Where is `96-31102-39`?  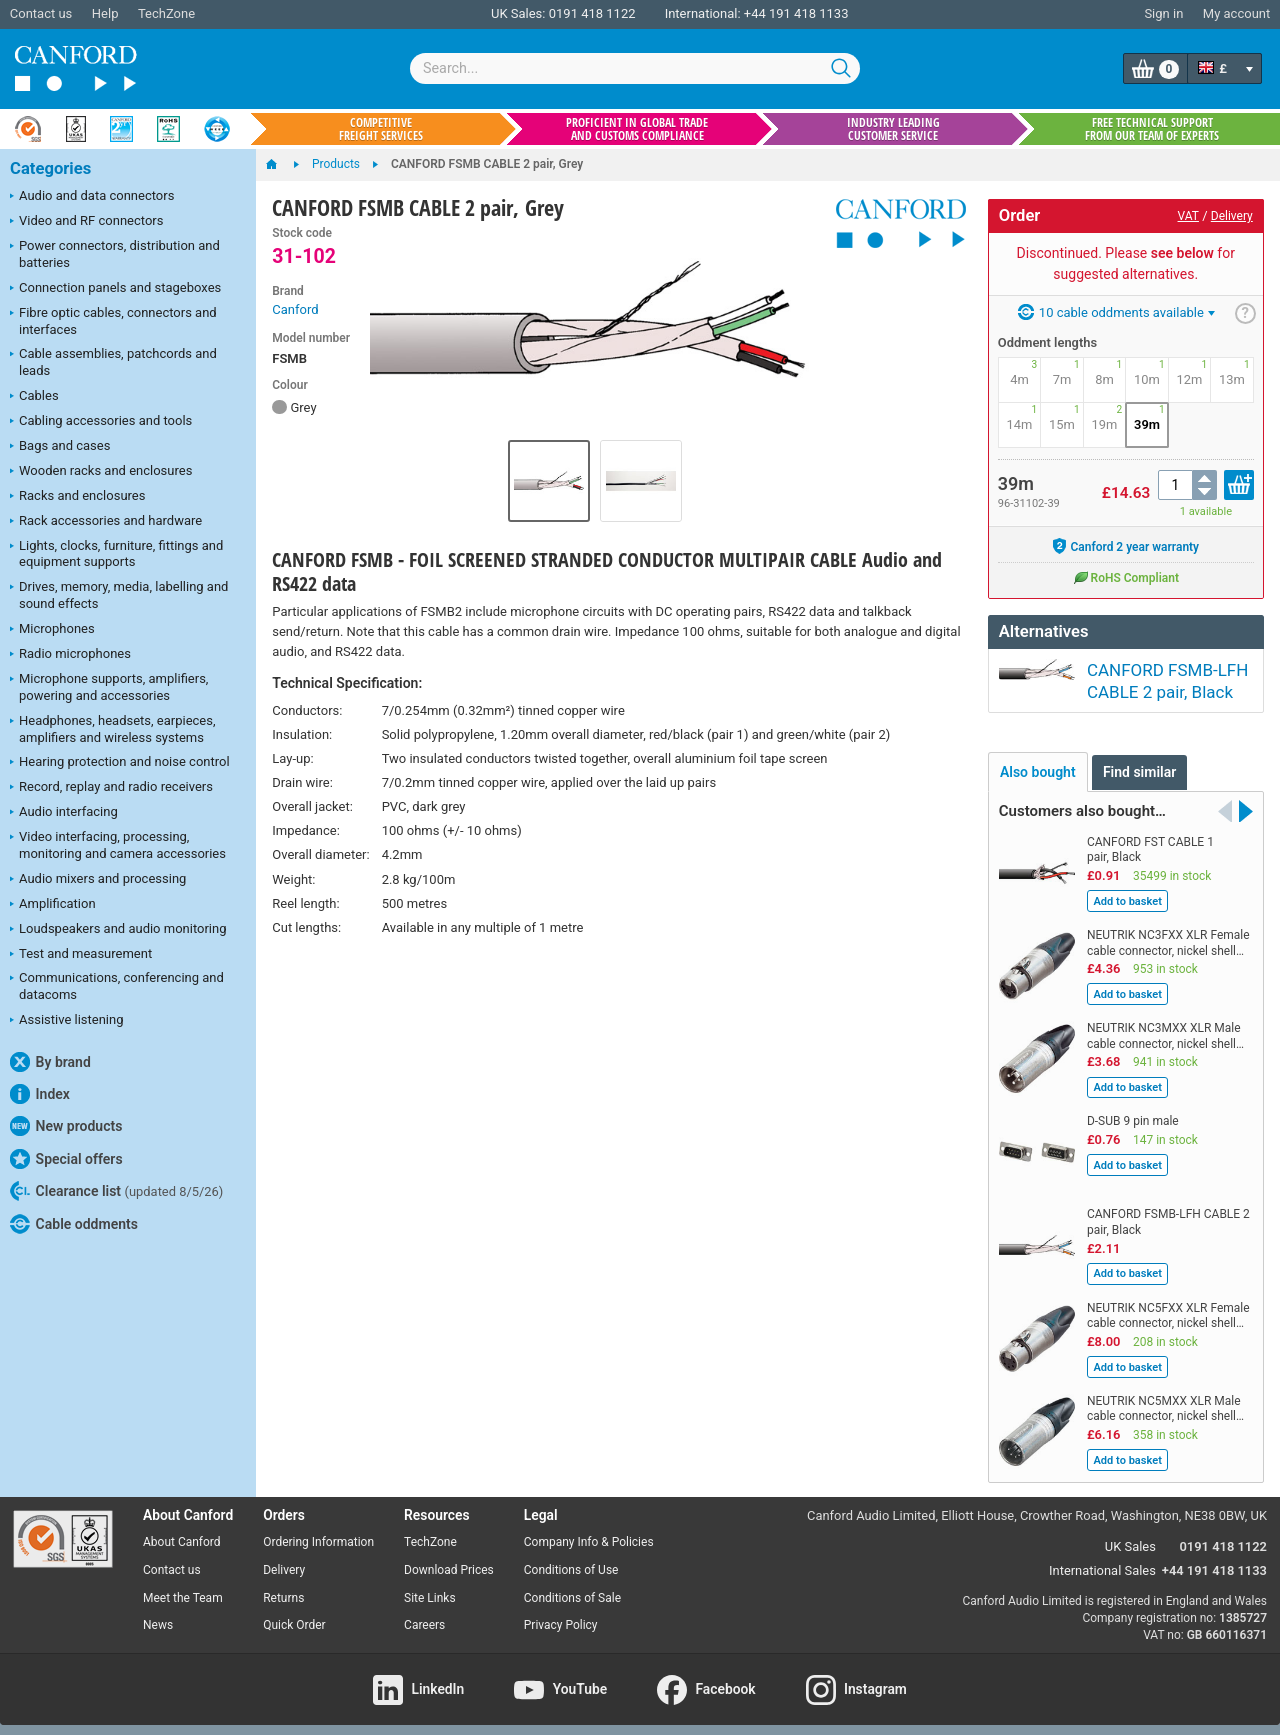
96-31102-39 is located at coordinates (1029, 503).